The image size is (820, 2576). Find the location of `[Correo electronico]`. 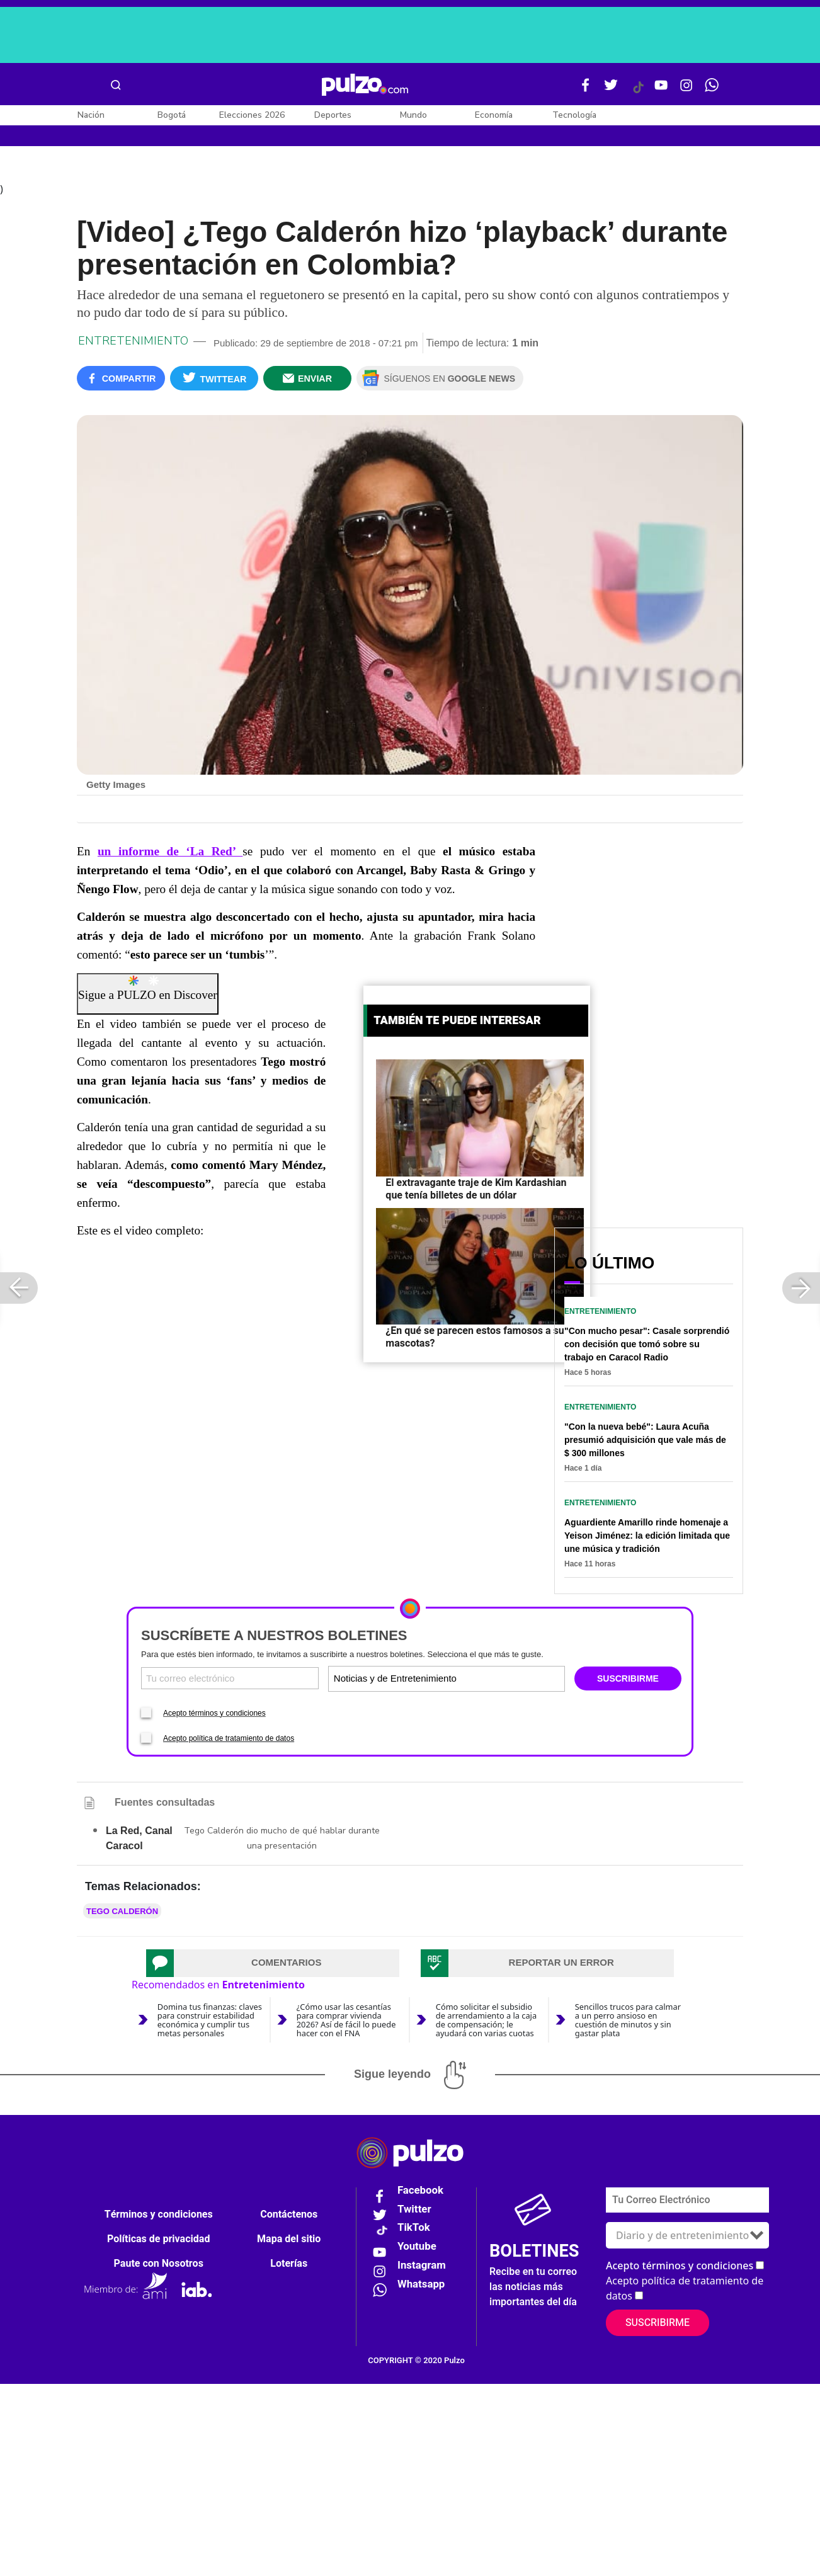

[Correo electronico] is located at coordinates (230, 1679).